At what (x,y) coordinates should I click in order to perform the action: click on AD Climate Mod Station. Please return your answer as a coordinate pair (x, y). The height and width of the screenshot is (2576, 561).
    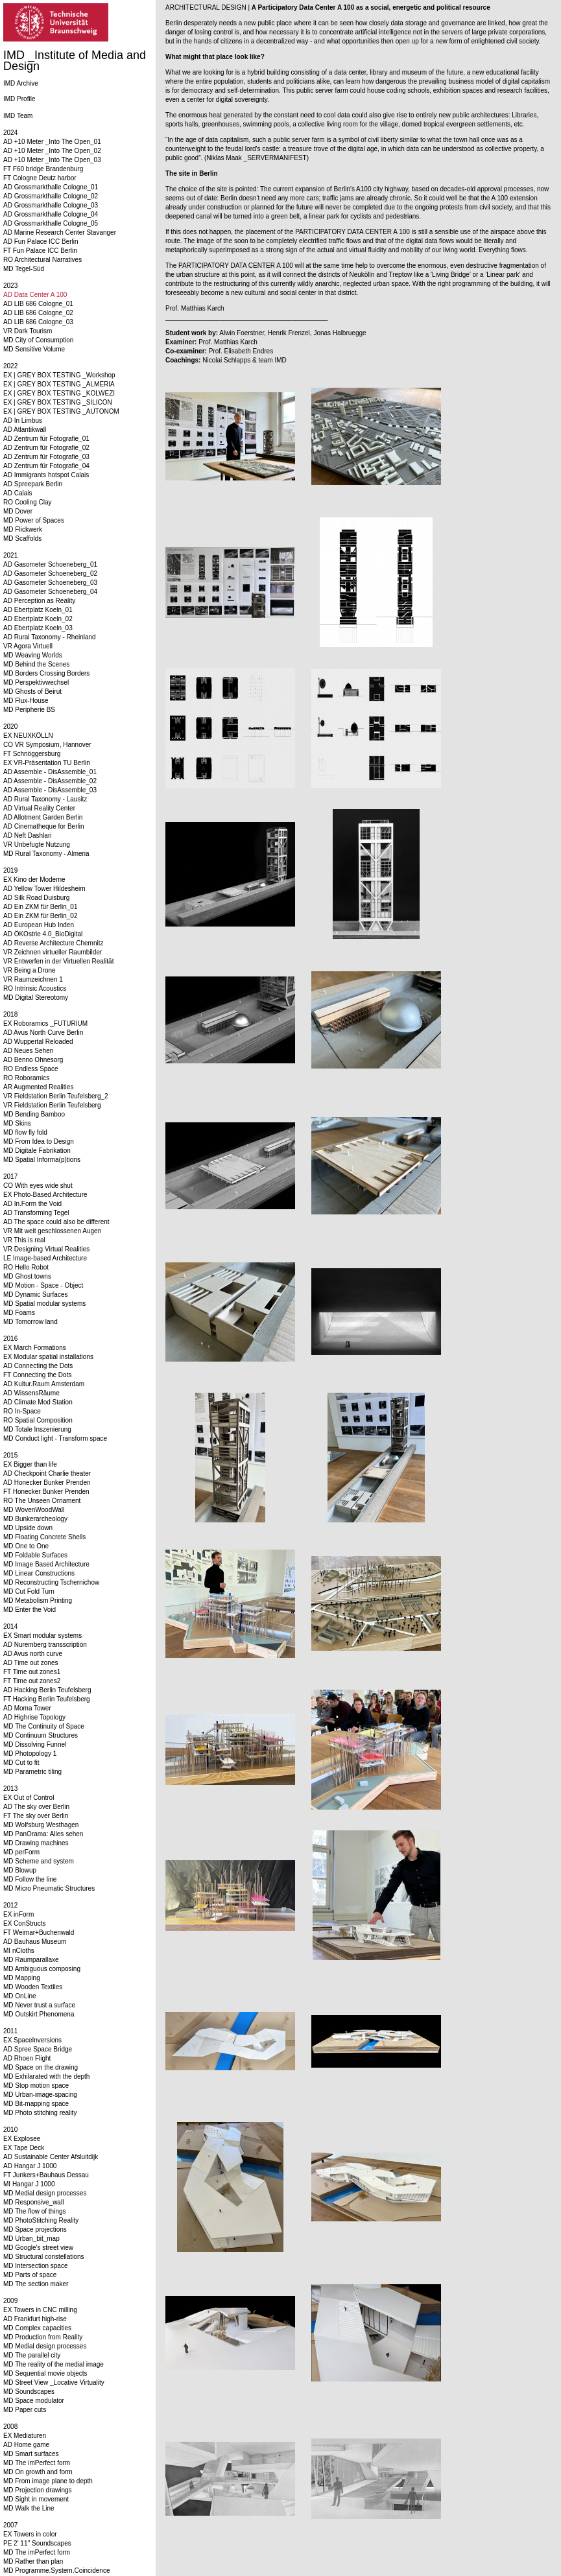
    Looking at the image, I should click on (38, 1402).